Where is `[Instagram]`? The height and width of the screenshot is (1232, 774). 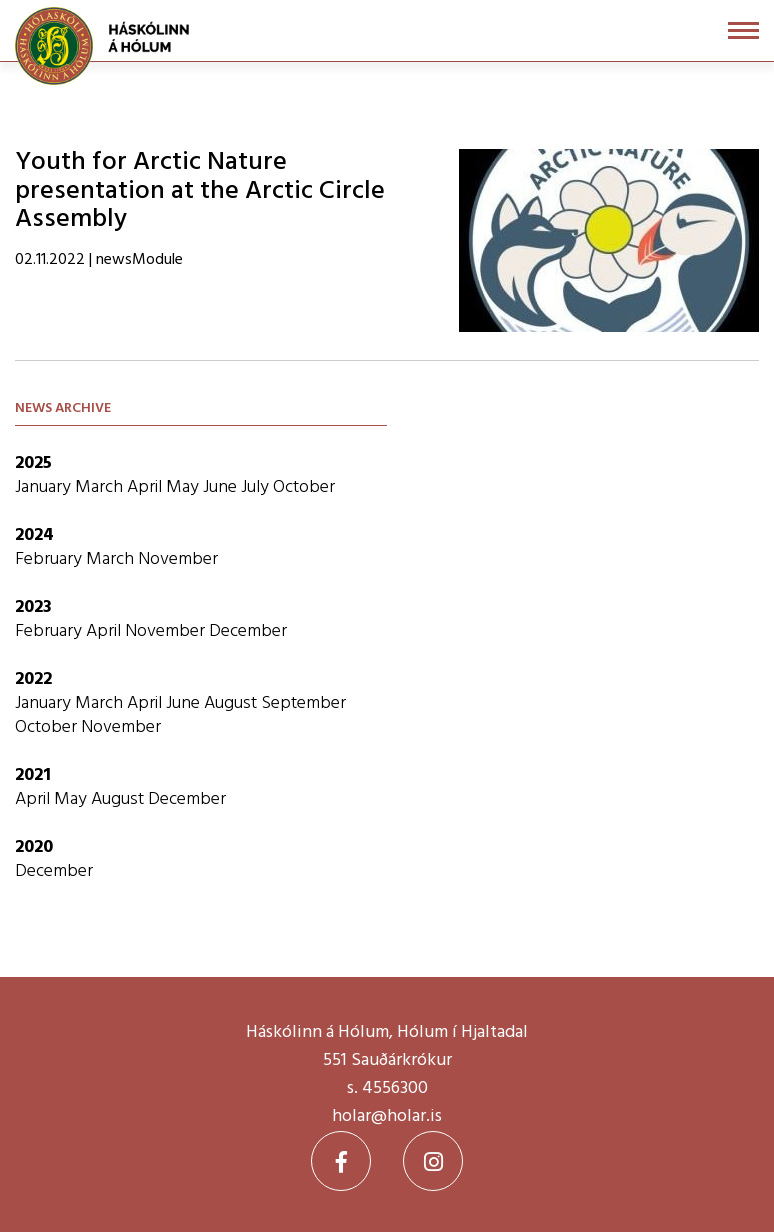
[Instagram] is located at coordinates (433, 1161).